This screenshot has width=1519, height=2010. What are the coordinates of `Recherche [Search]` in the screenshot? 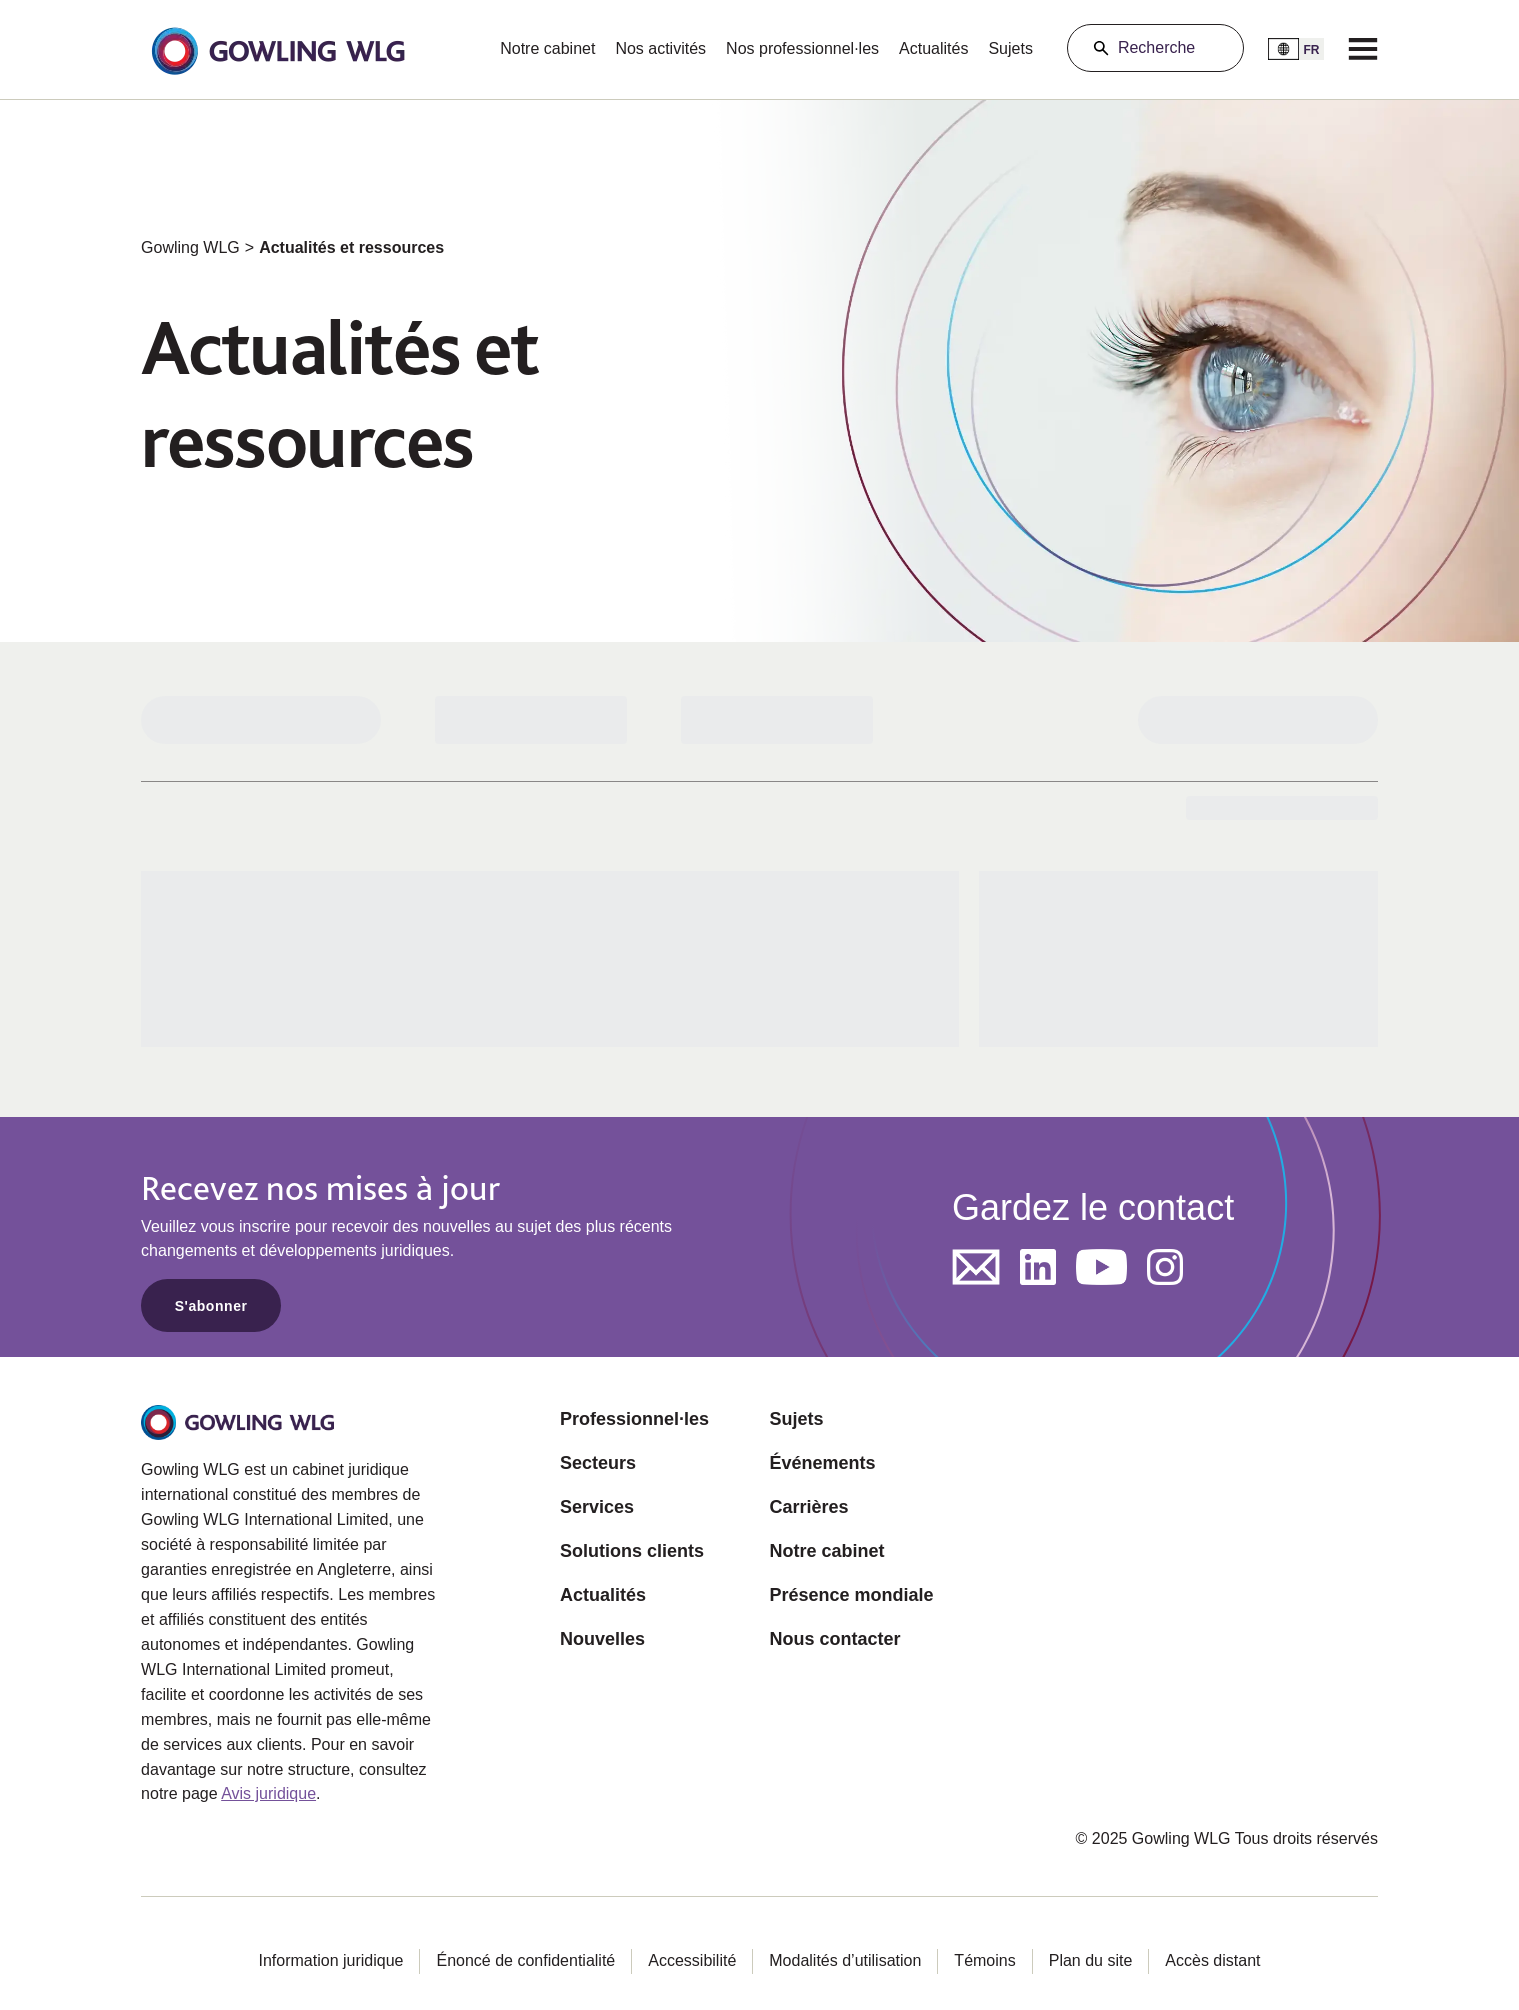 It's located at (1156, 47).